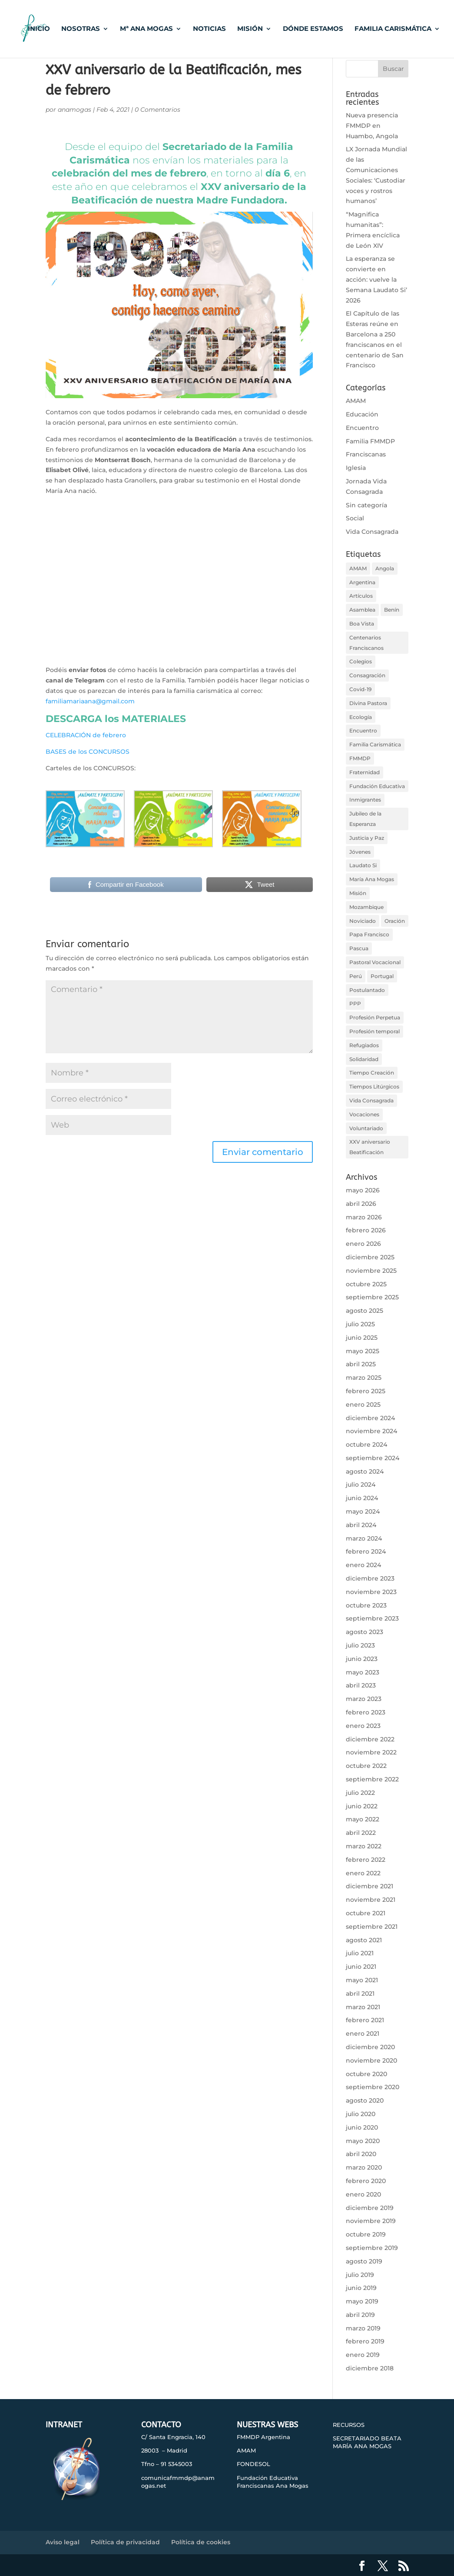  I want to click on agosto 2024, so click(365, 1471).